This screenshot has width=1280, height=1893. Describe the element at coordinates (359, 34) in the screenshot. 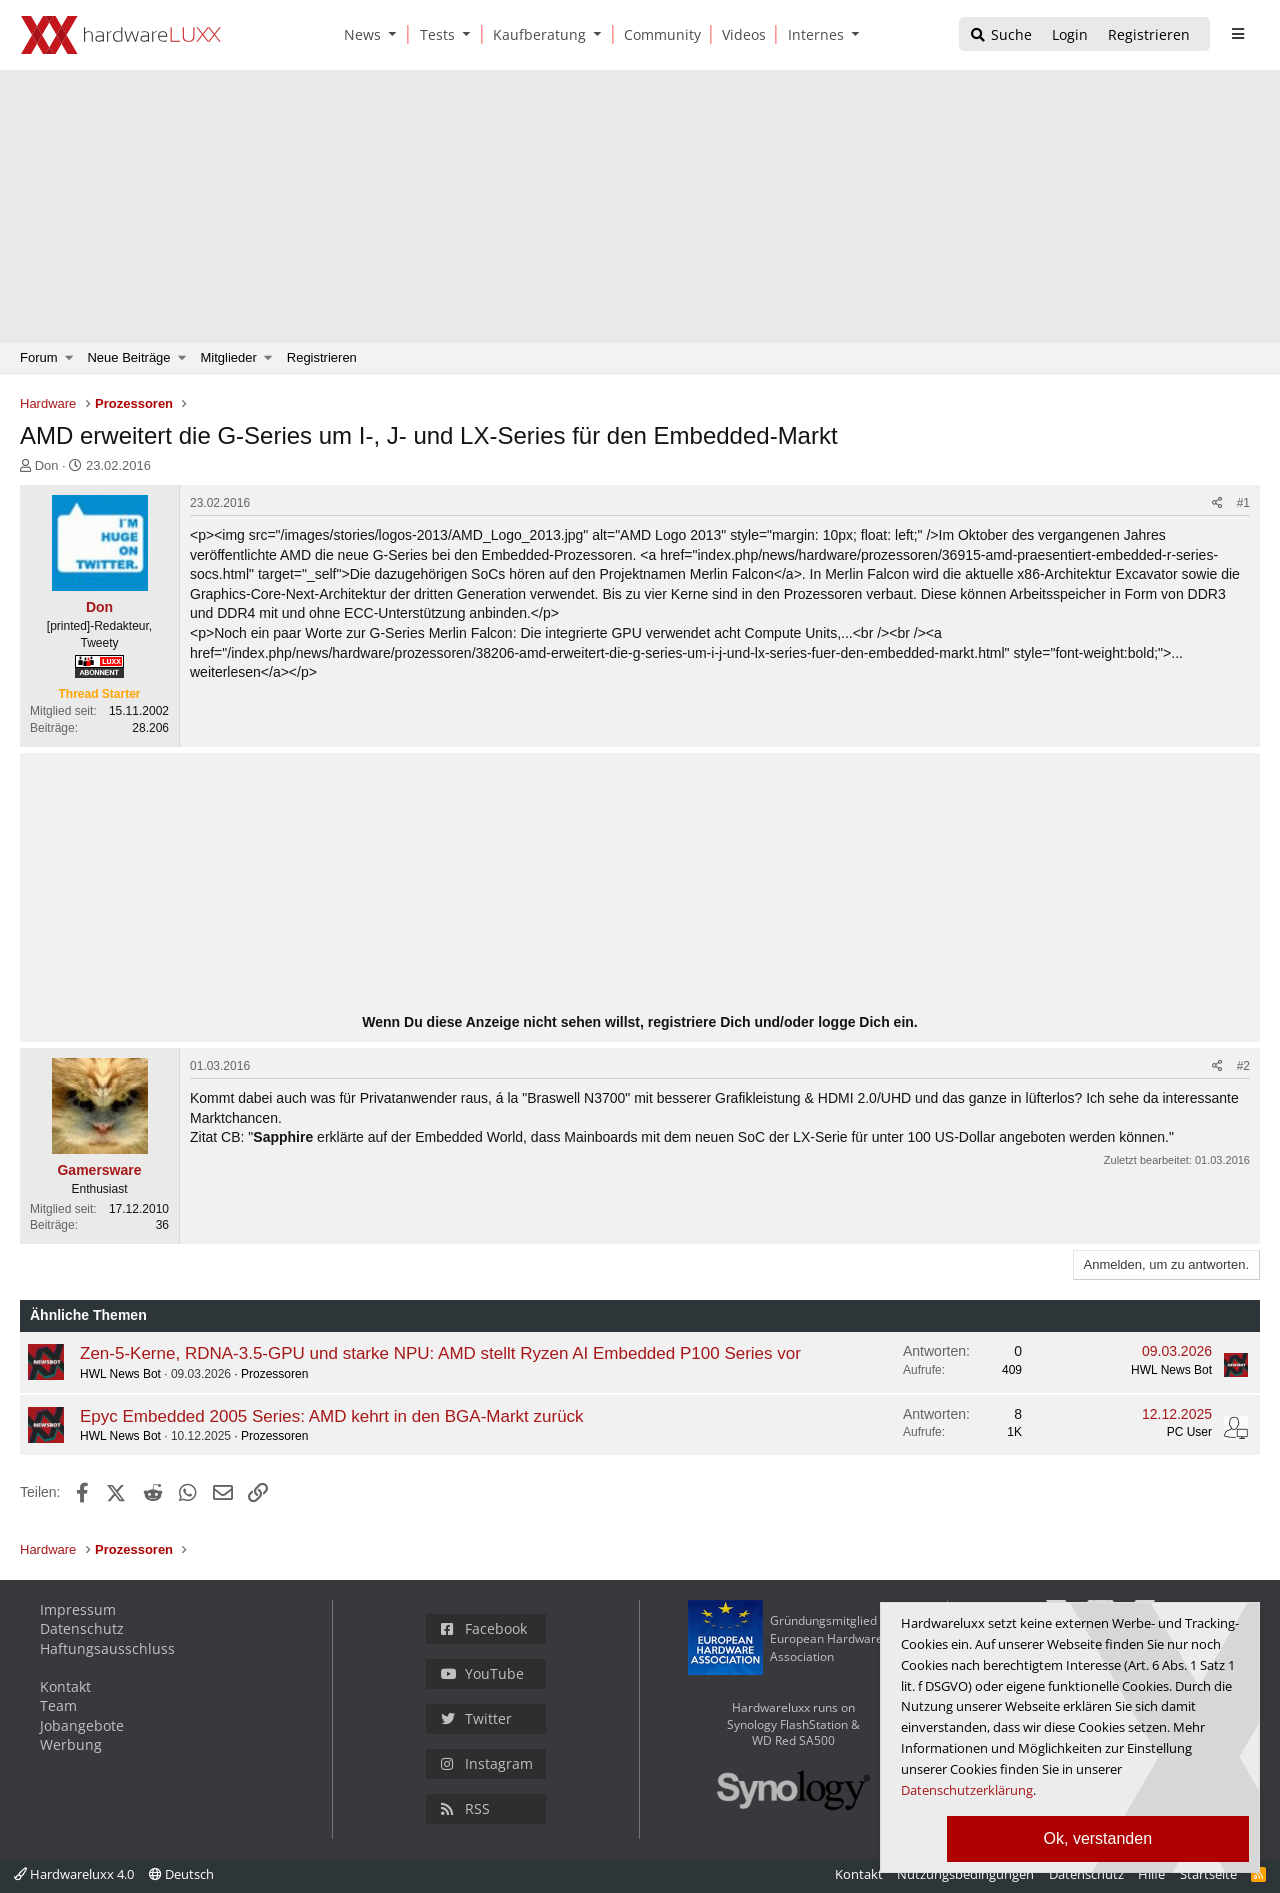

I see `[News]` at that location.